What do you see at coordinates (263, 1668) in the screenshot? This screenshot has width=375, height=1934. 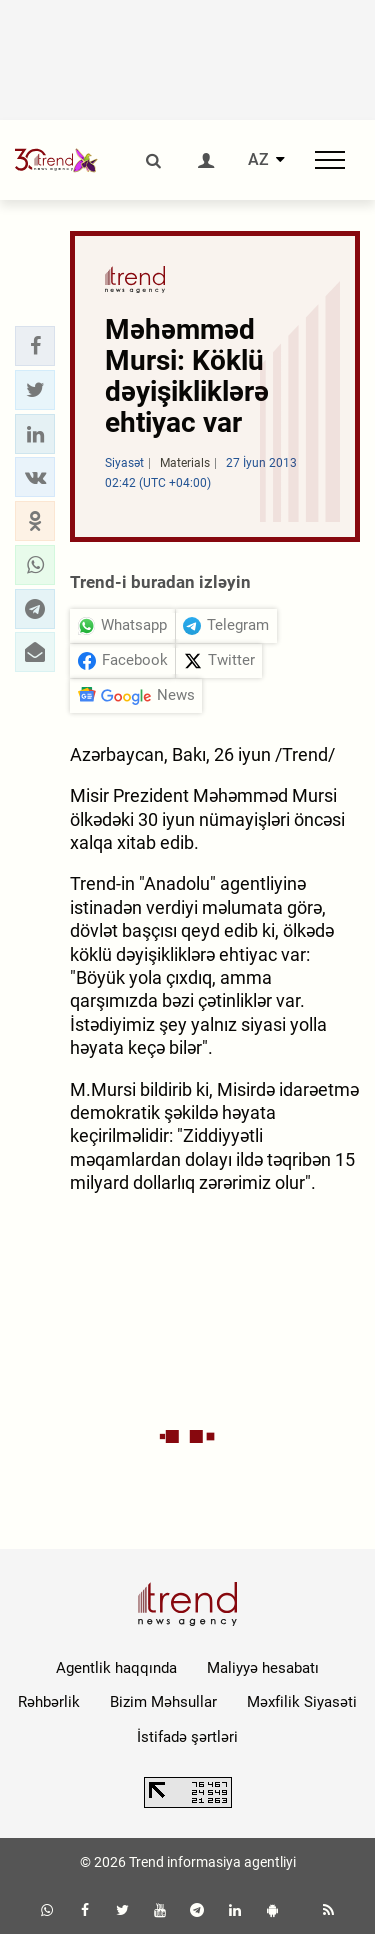 I see `Maliyyə hesabatı` at bounding box center [263, 1668].